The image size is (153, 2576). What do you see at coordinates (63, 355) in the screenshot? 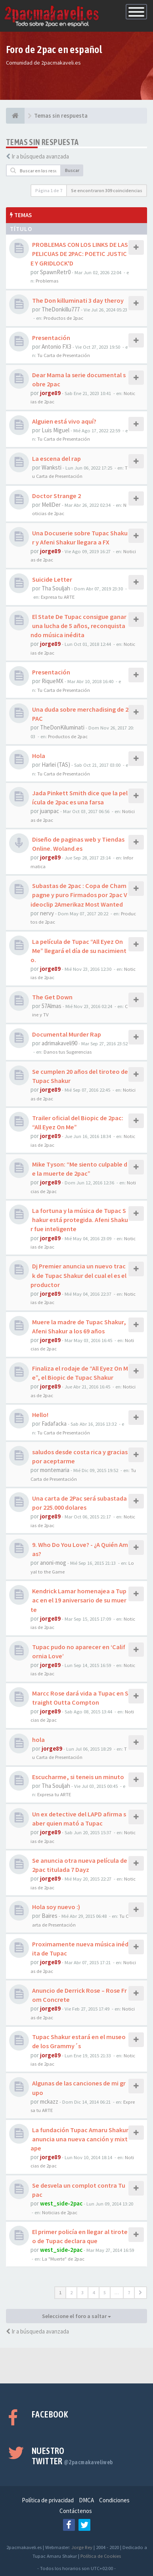
I see `Tu Carta de Presentación` at bounding box center [63, 355].